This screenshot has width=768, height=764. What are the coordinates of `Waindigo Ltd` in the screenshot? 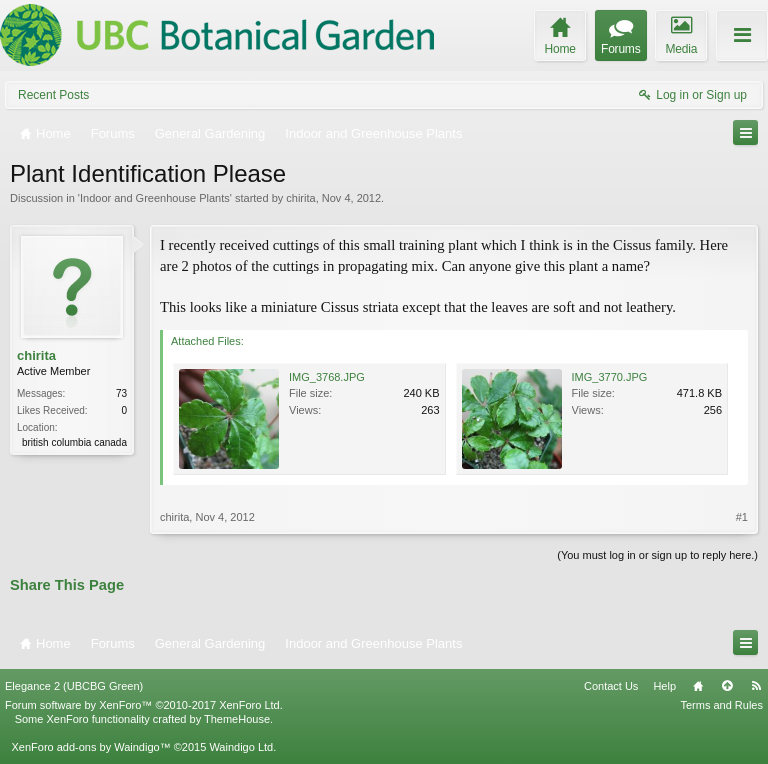 It's located at (241, 747).